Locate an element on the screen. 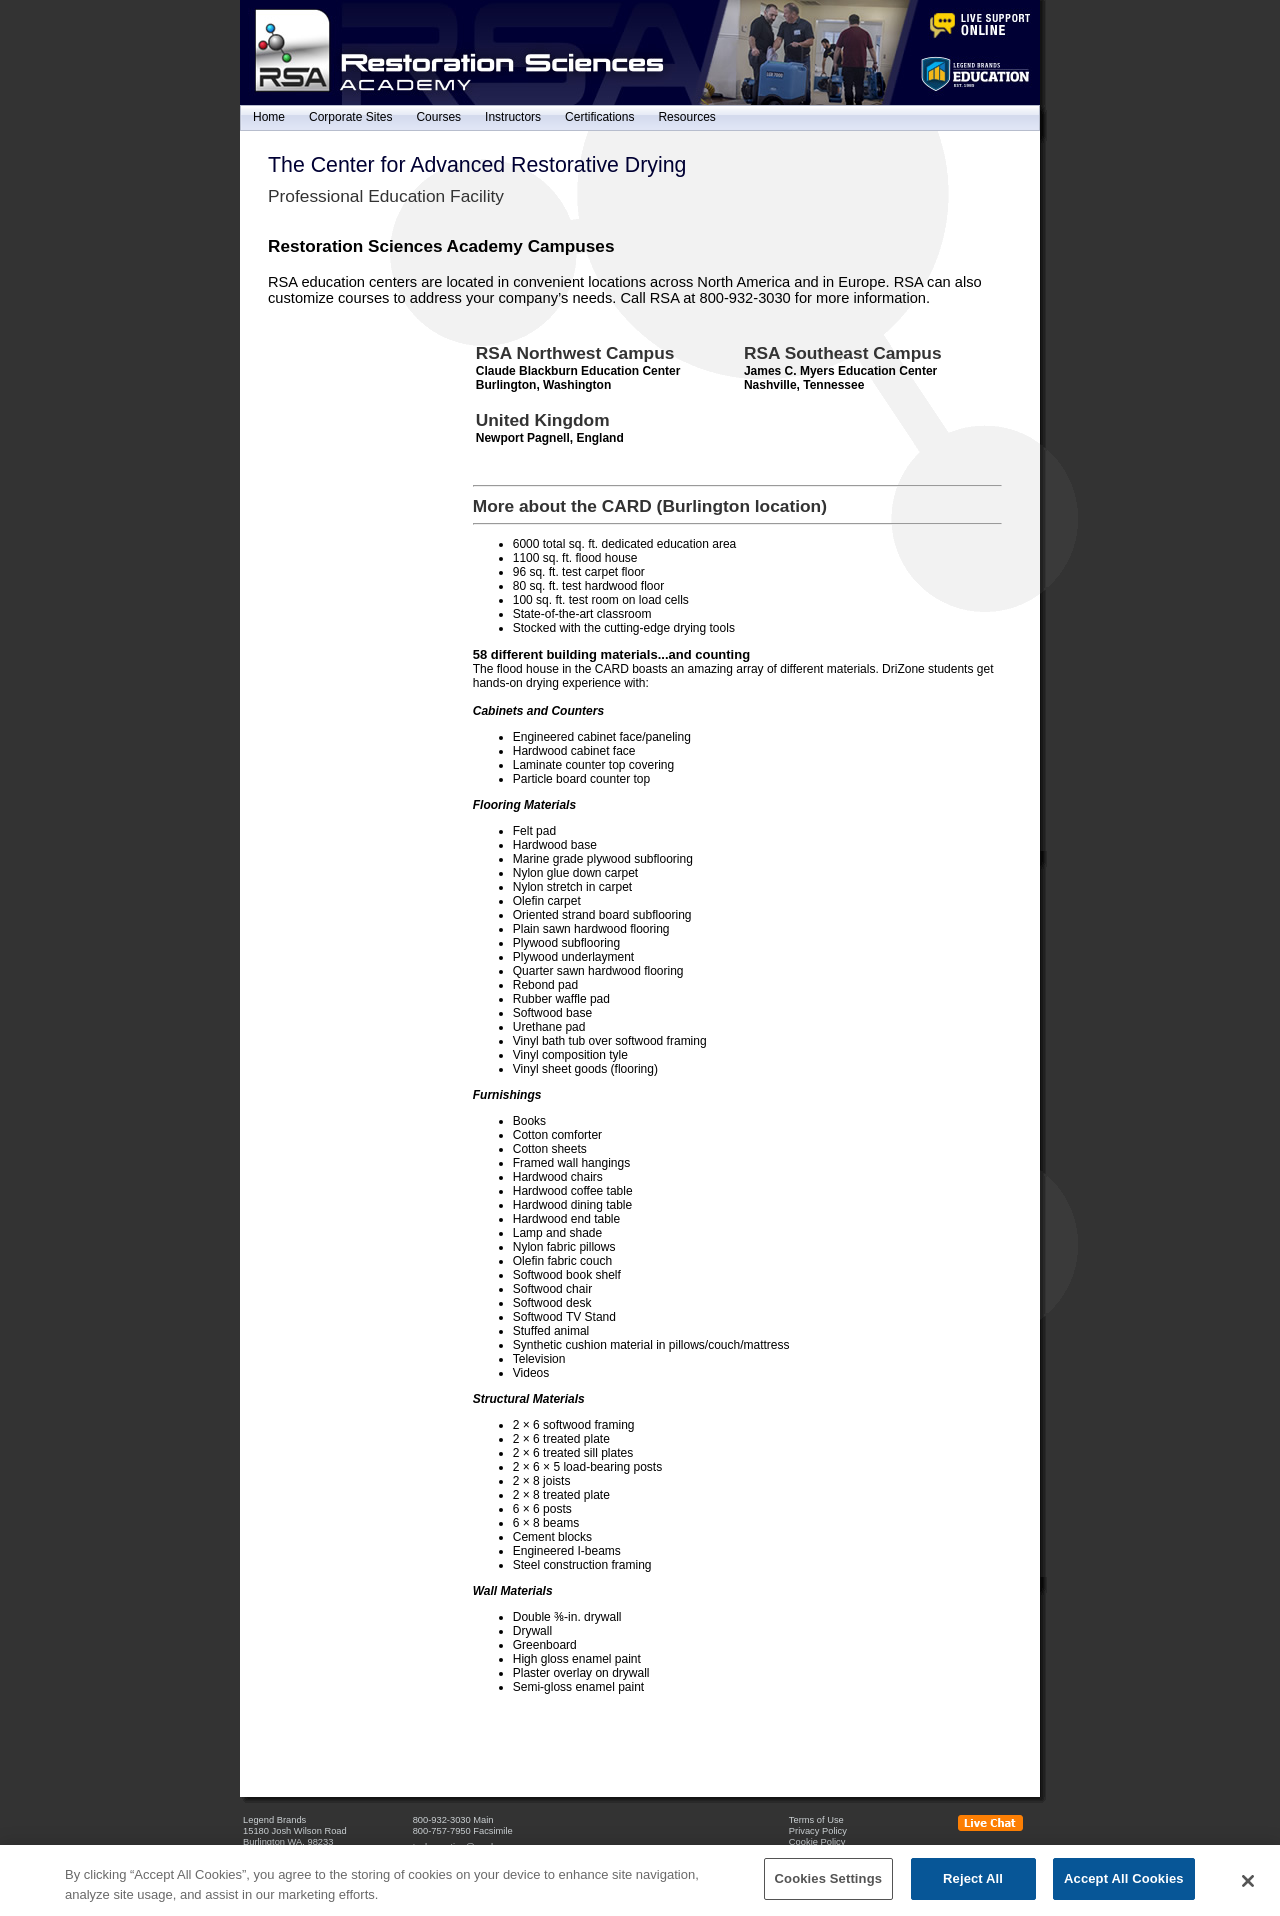 This screenshot has height=1916, width=1280. Accept All Cookies is located at coordinates (1124, 1890).